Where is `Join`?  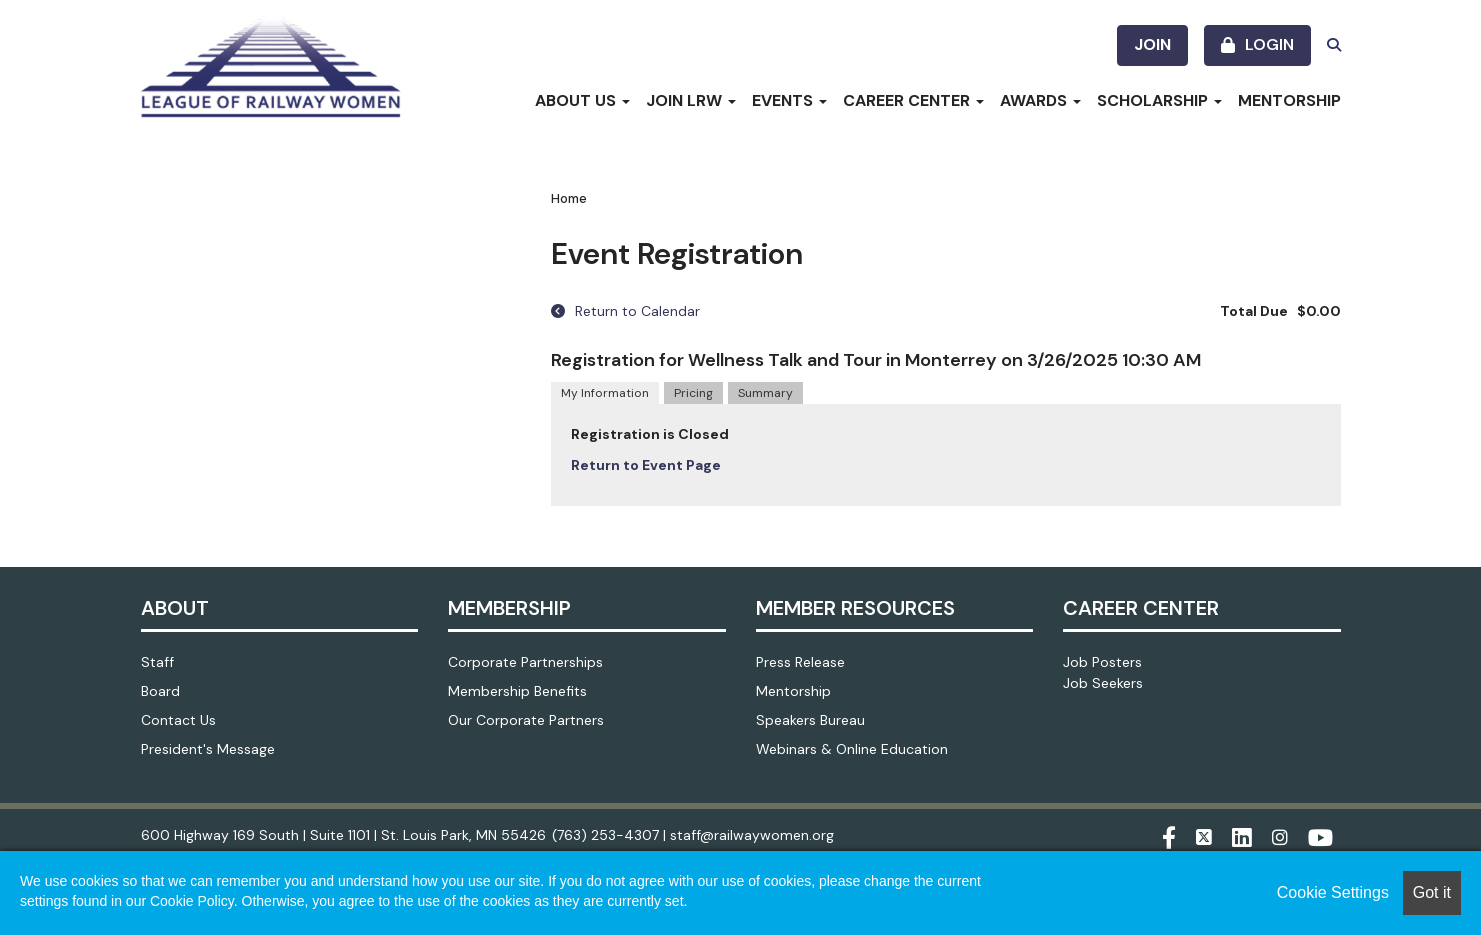 Join is located at coordinates (1152, 44).